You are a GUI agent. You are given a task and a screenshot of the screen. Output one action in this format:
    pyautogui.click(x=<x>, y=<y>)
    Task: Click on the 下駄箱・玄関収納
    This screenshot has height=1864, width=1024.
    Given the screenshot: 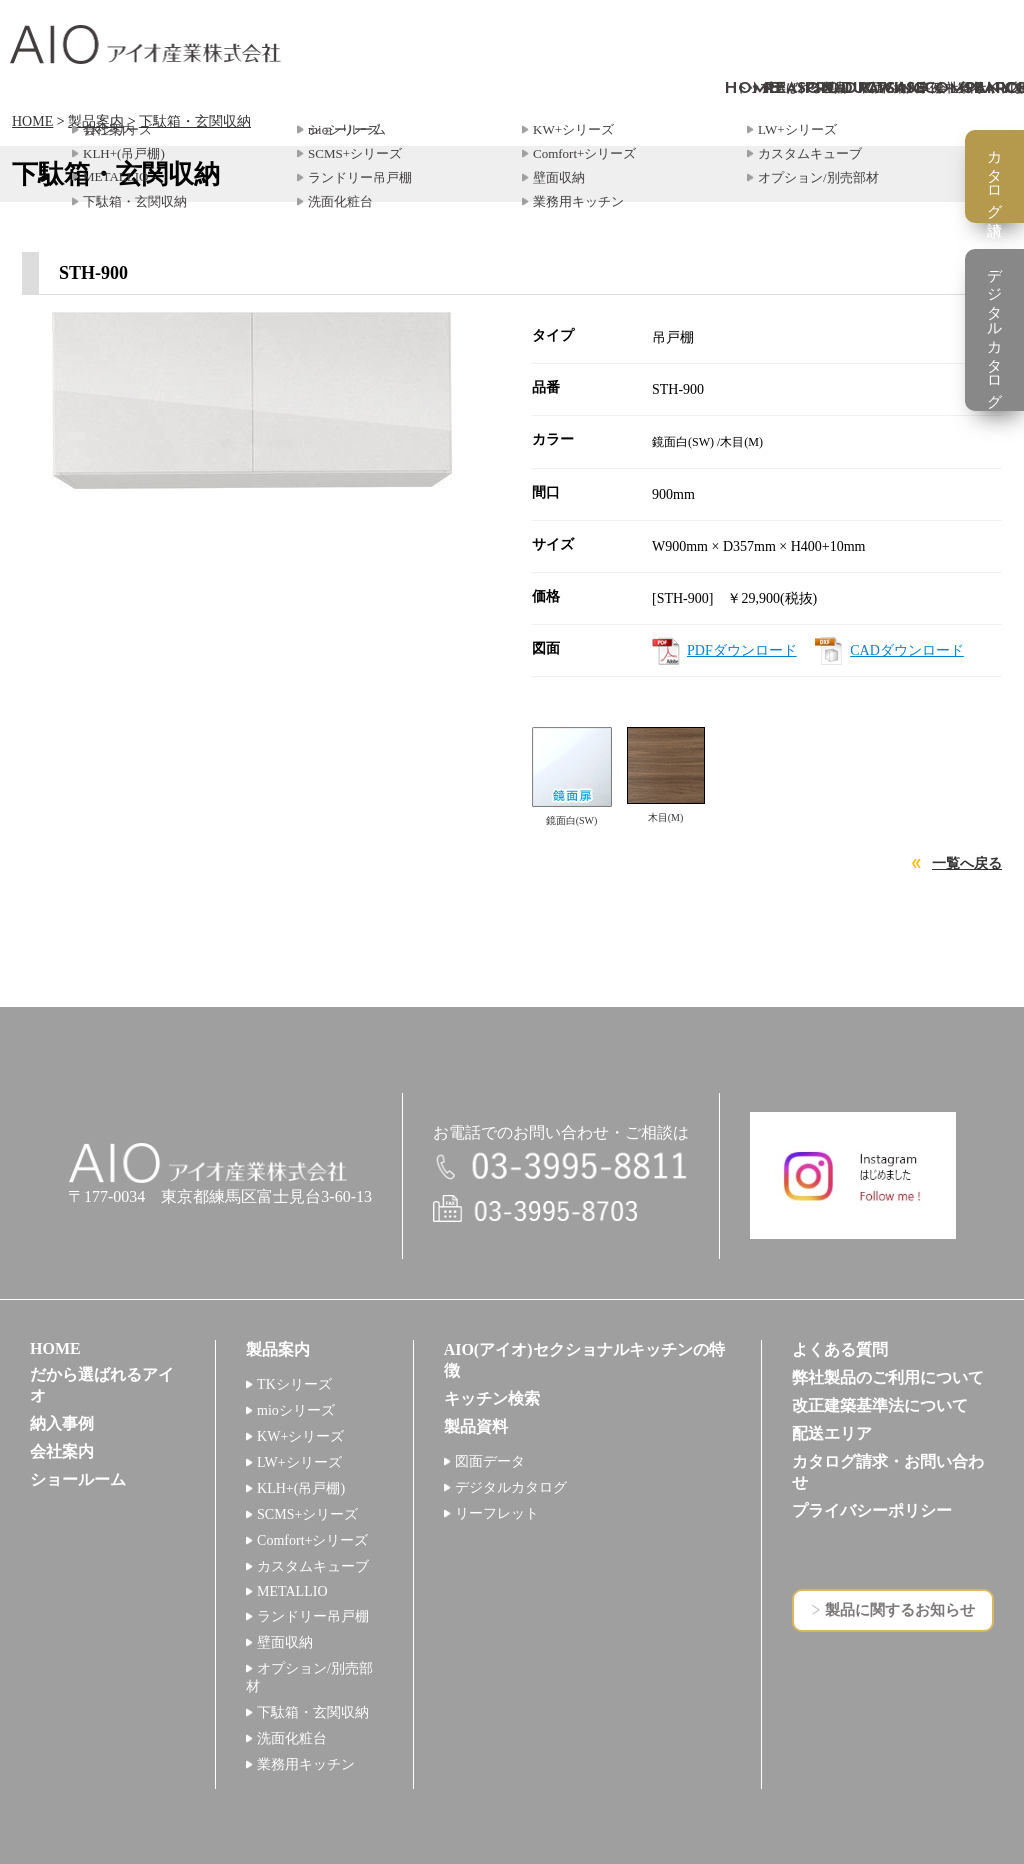 What is the action you would take?
    pyautogui.click(x=195, y=121)
    